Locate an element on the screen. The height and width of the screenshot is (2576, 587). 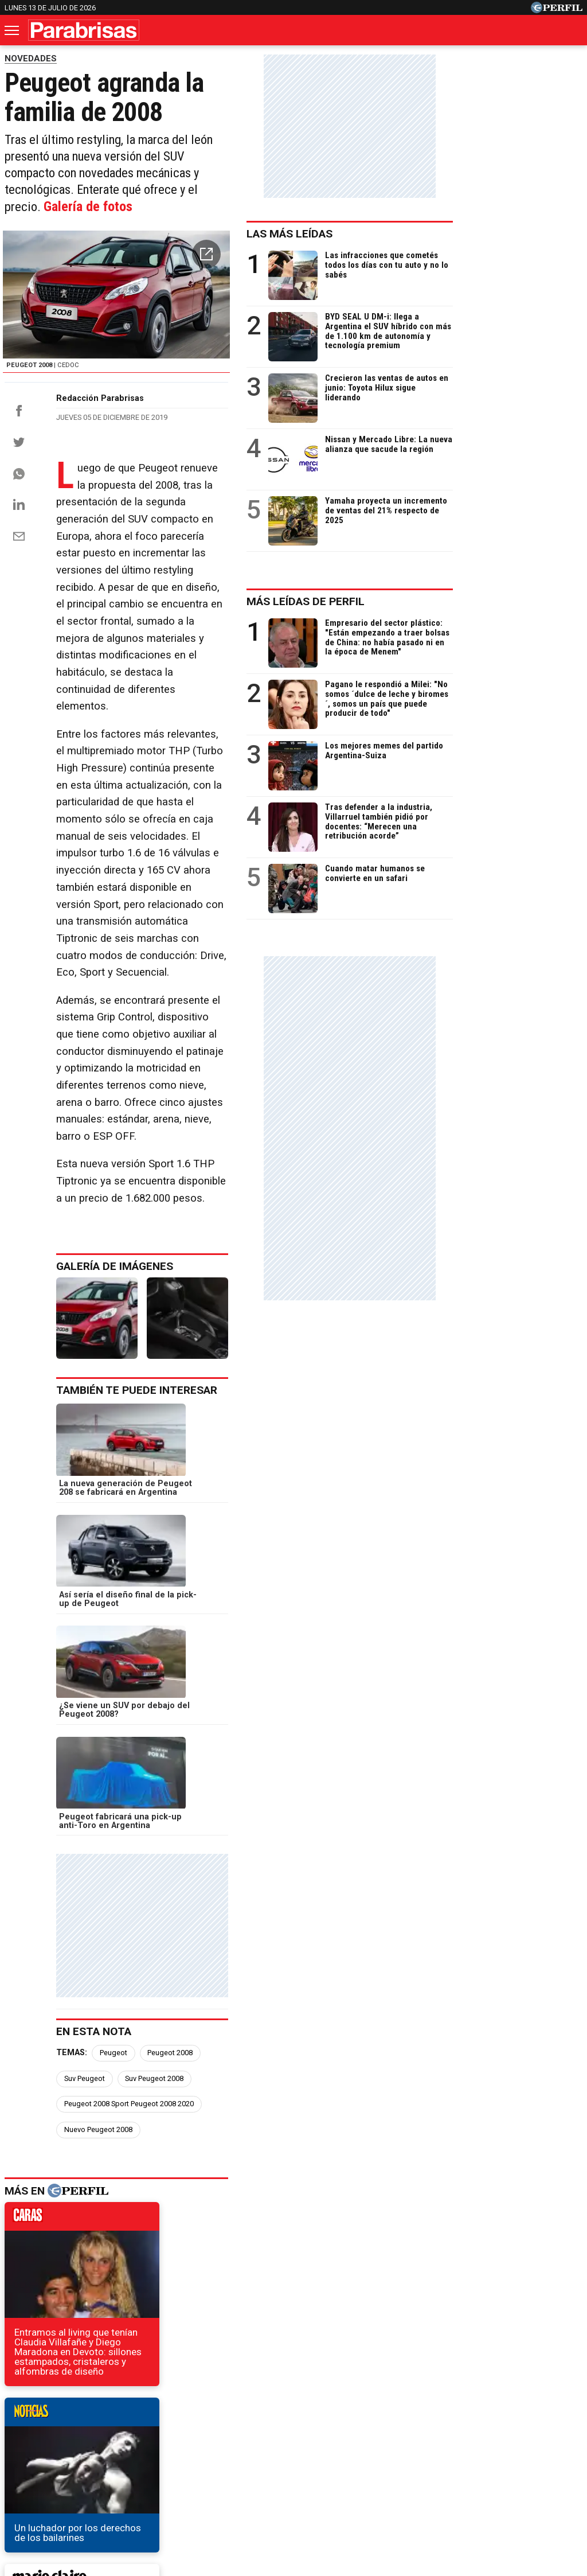
Marie Claire is located at coordinates (133, 2437).